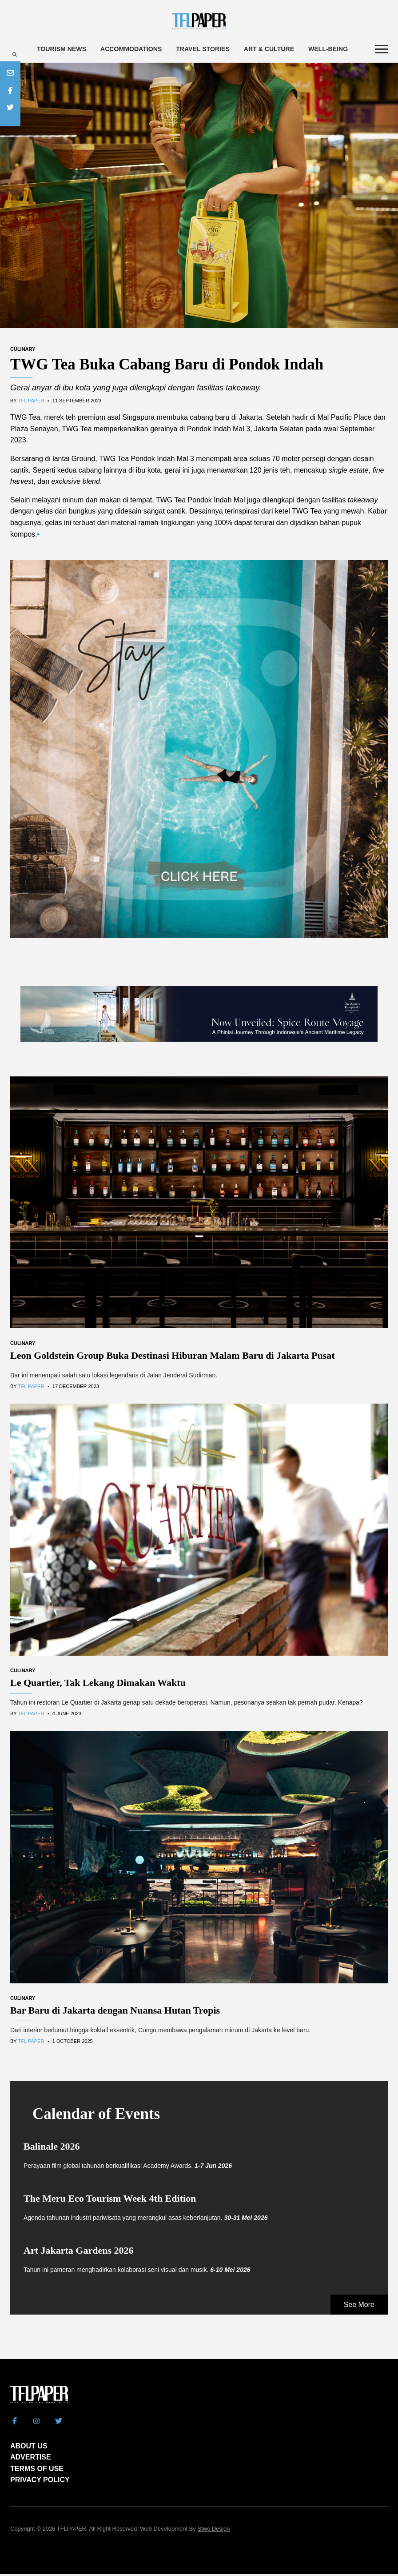 This screenshot has height=2576, width=398. Describe the element at coordinates (284, 49) in the screenshot. I see `Art & Culture` at that location.